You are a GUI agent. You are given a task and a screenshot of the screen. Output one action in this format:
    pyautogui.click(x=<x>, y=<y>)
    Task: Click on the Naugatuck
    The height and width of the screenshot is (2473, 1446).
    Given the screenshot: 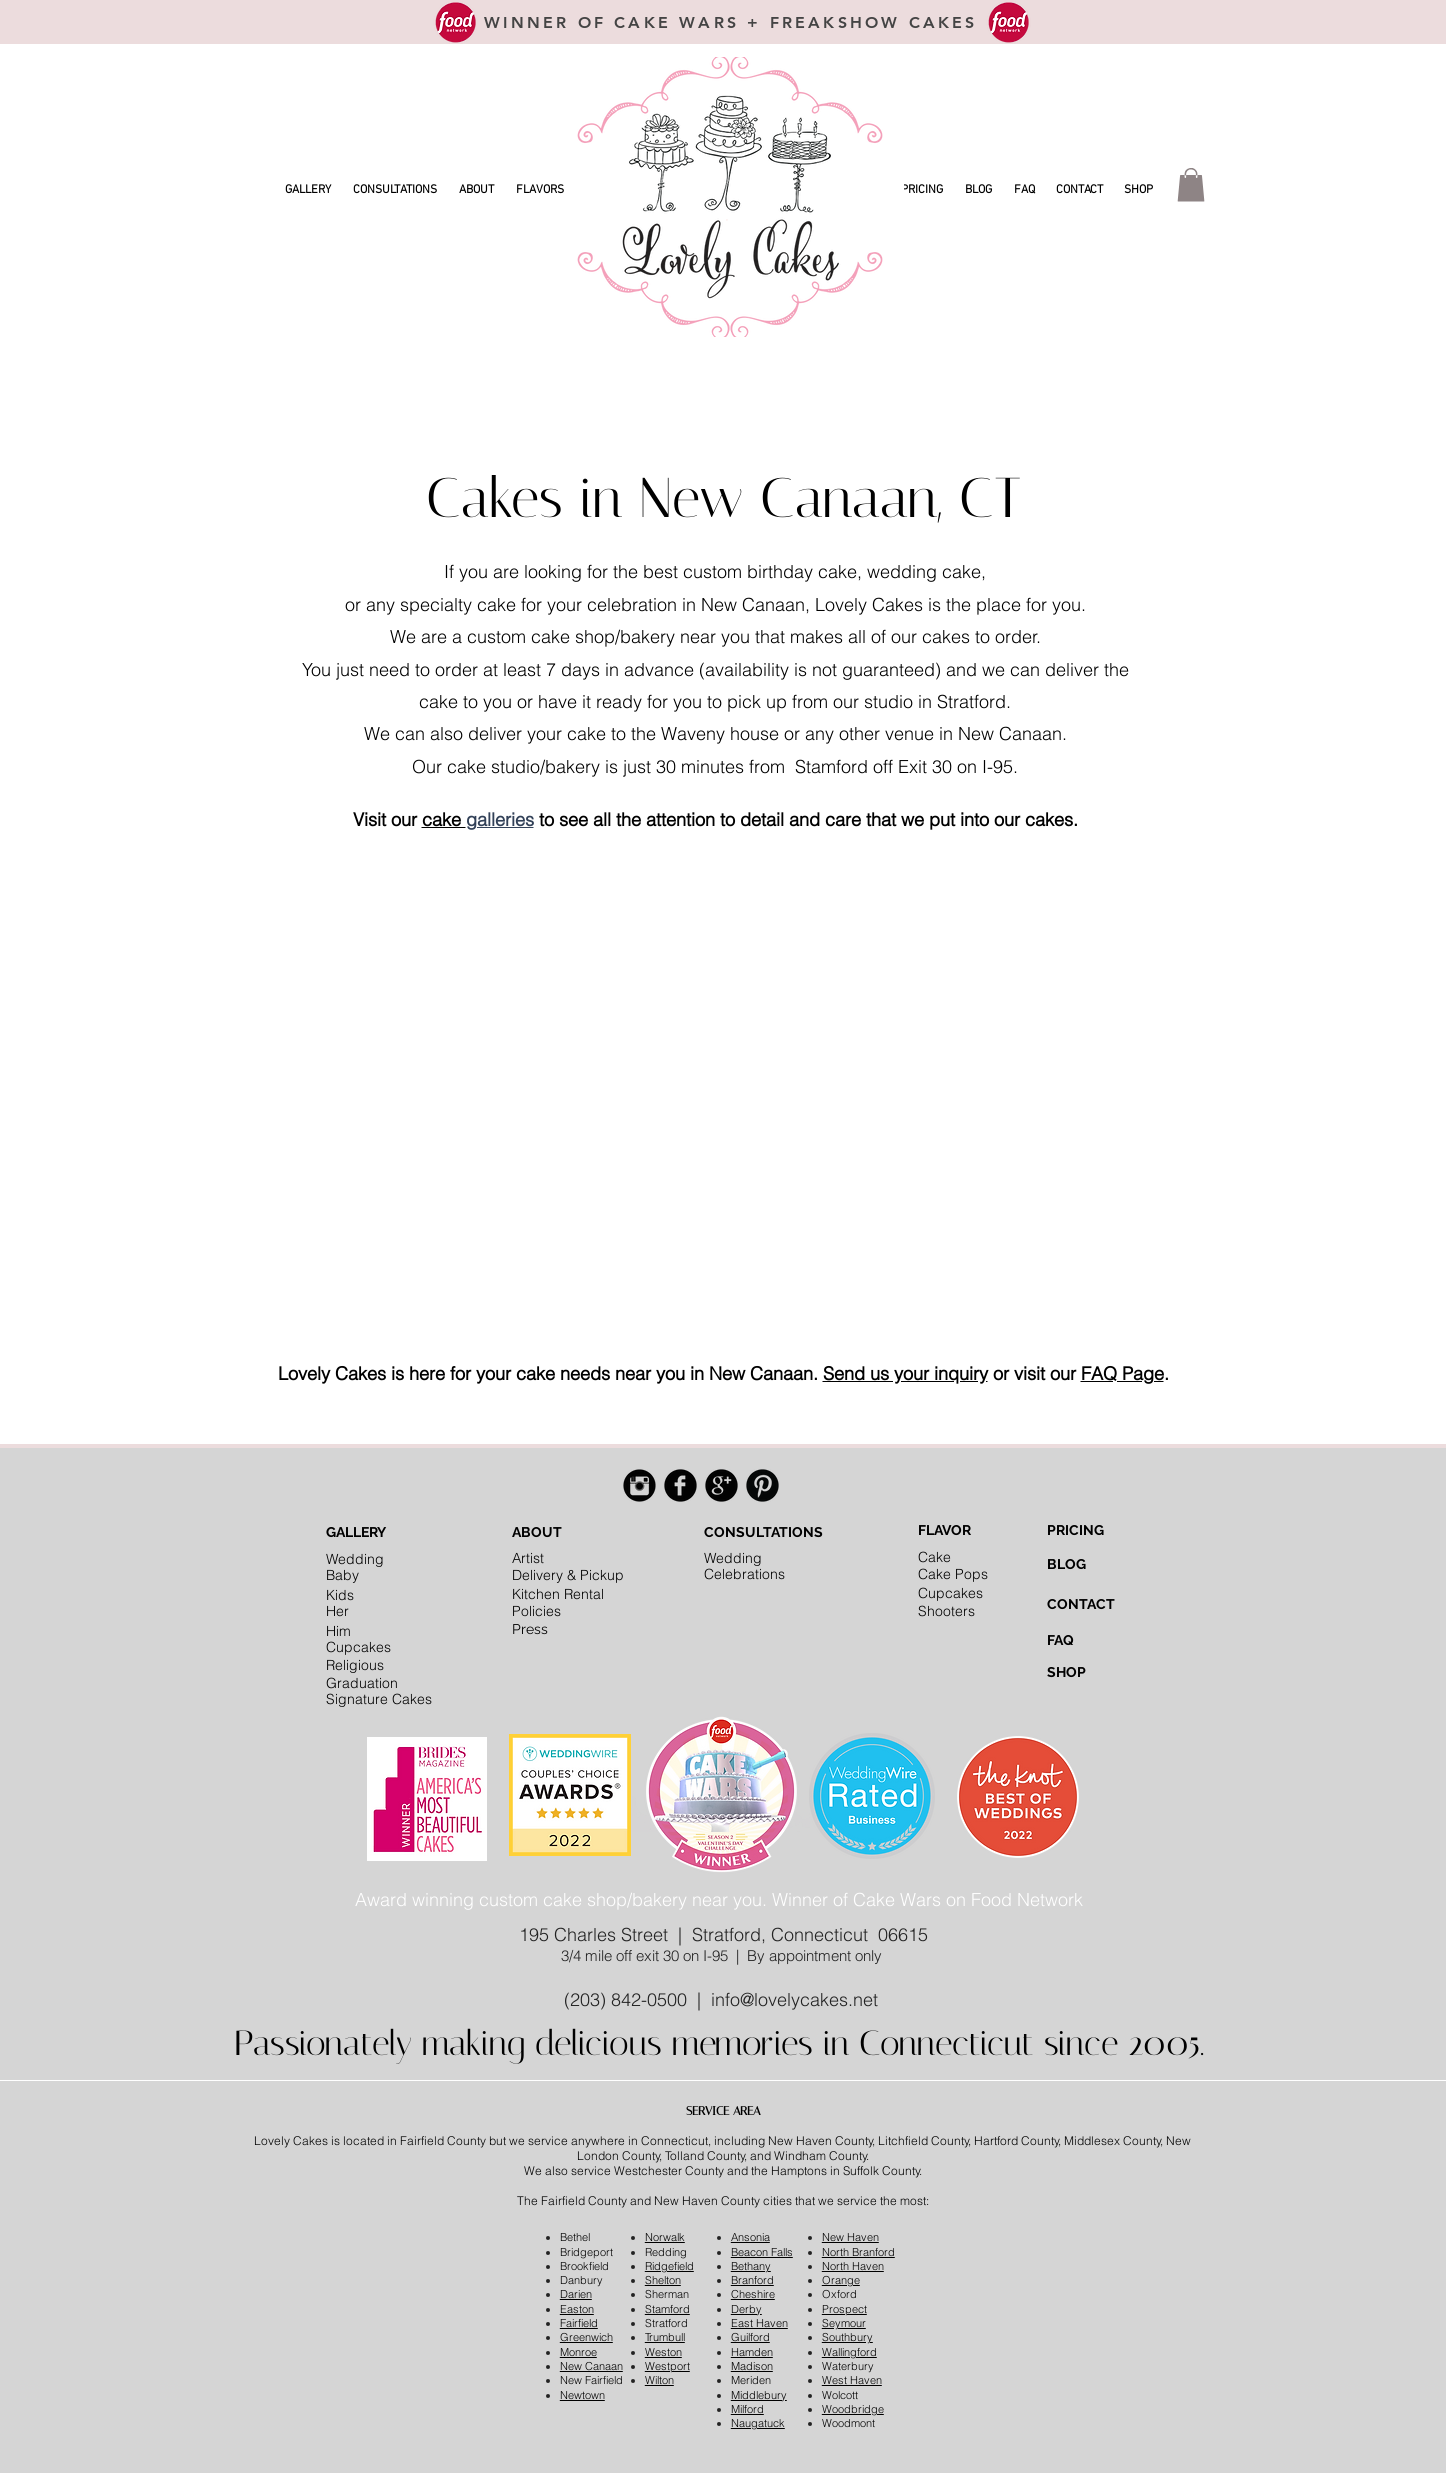 What is the action you would take?
    pyautogui.click(x=758, y=2423)
    